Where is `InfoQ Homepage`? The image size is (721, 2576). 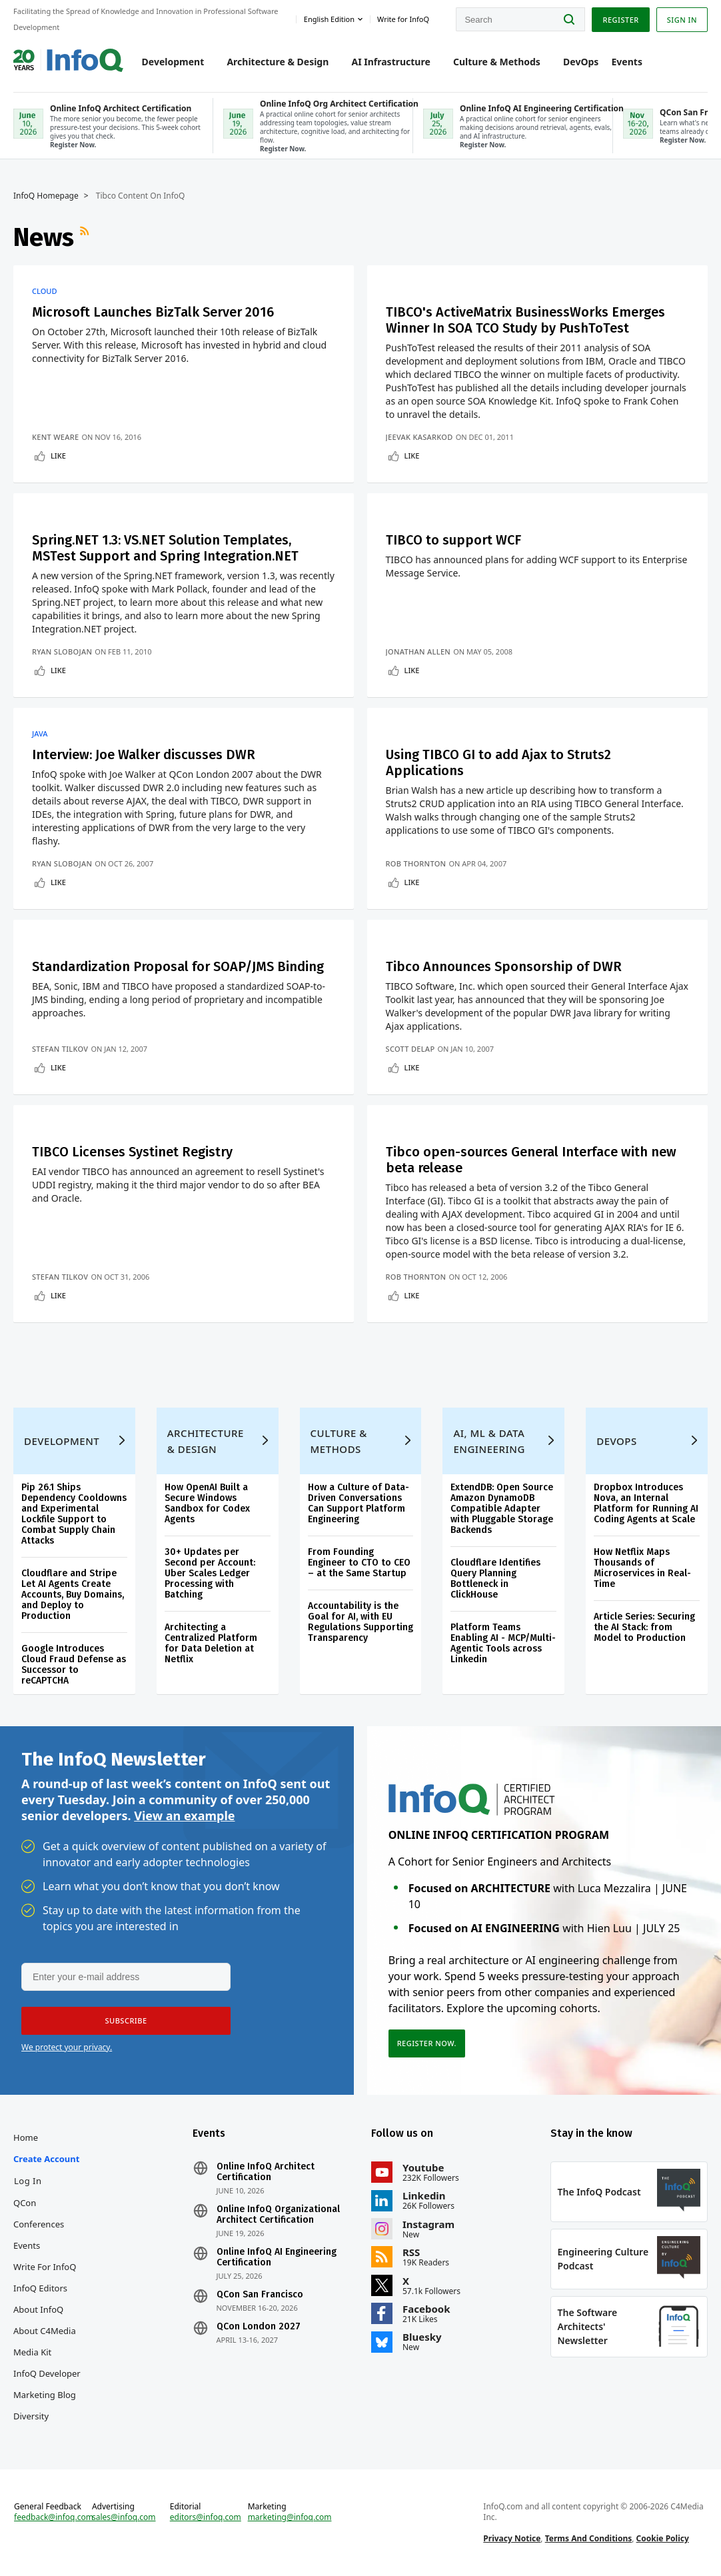
InfoQ Homepage is located at coordinates (46, 196).